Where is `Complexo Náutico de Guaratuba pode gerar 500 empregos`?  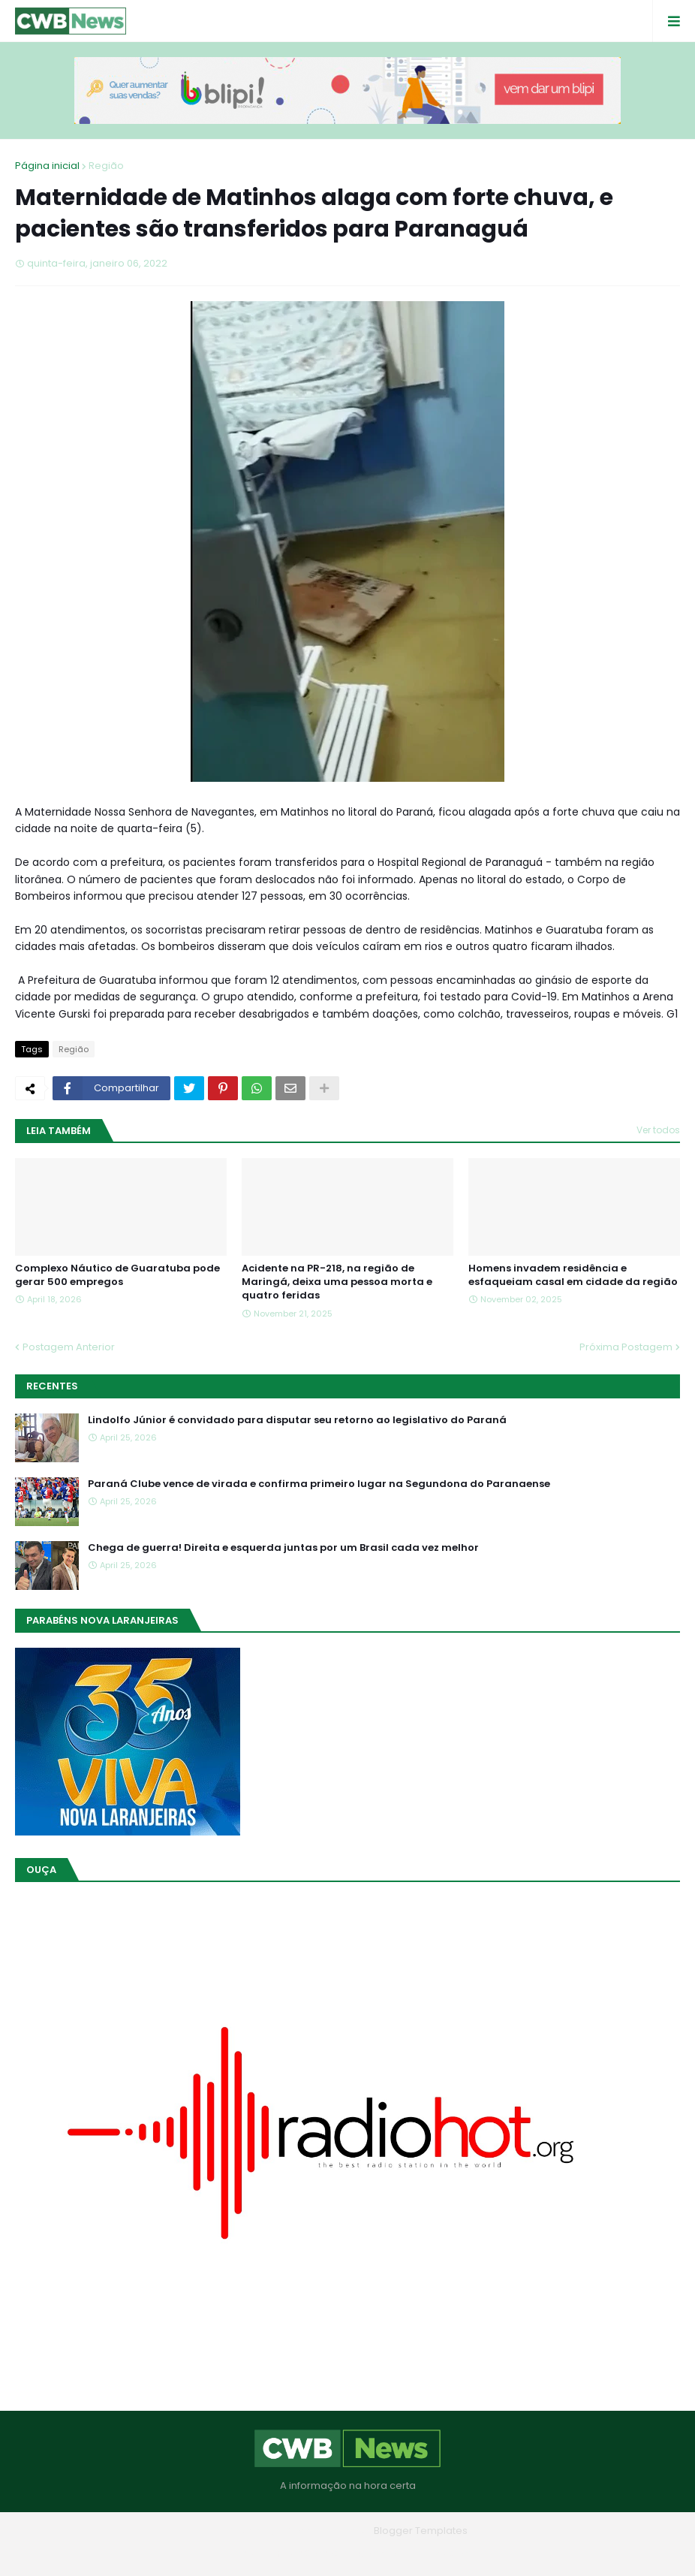 Complexo Náutico de Guaratuba pode gerar 500 empregos is located at coordinates (117, 1275).